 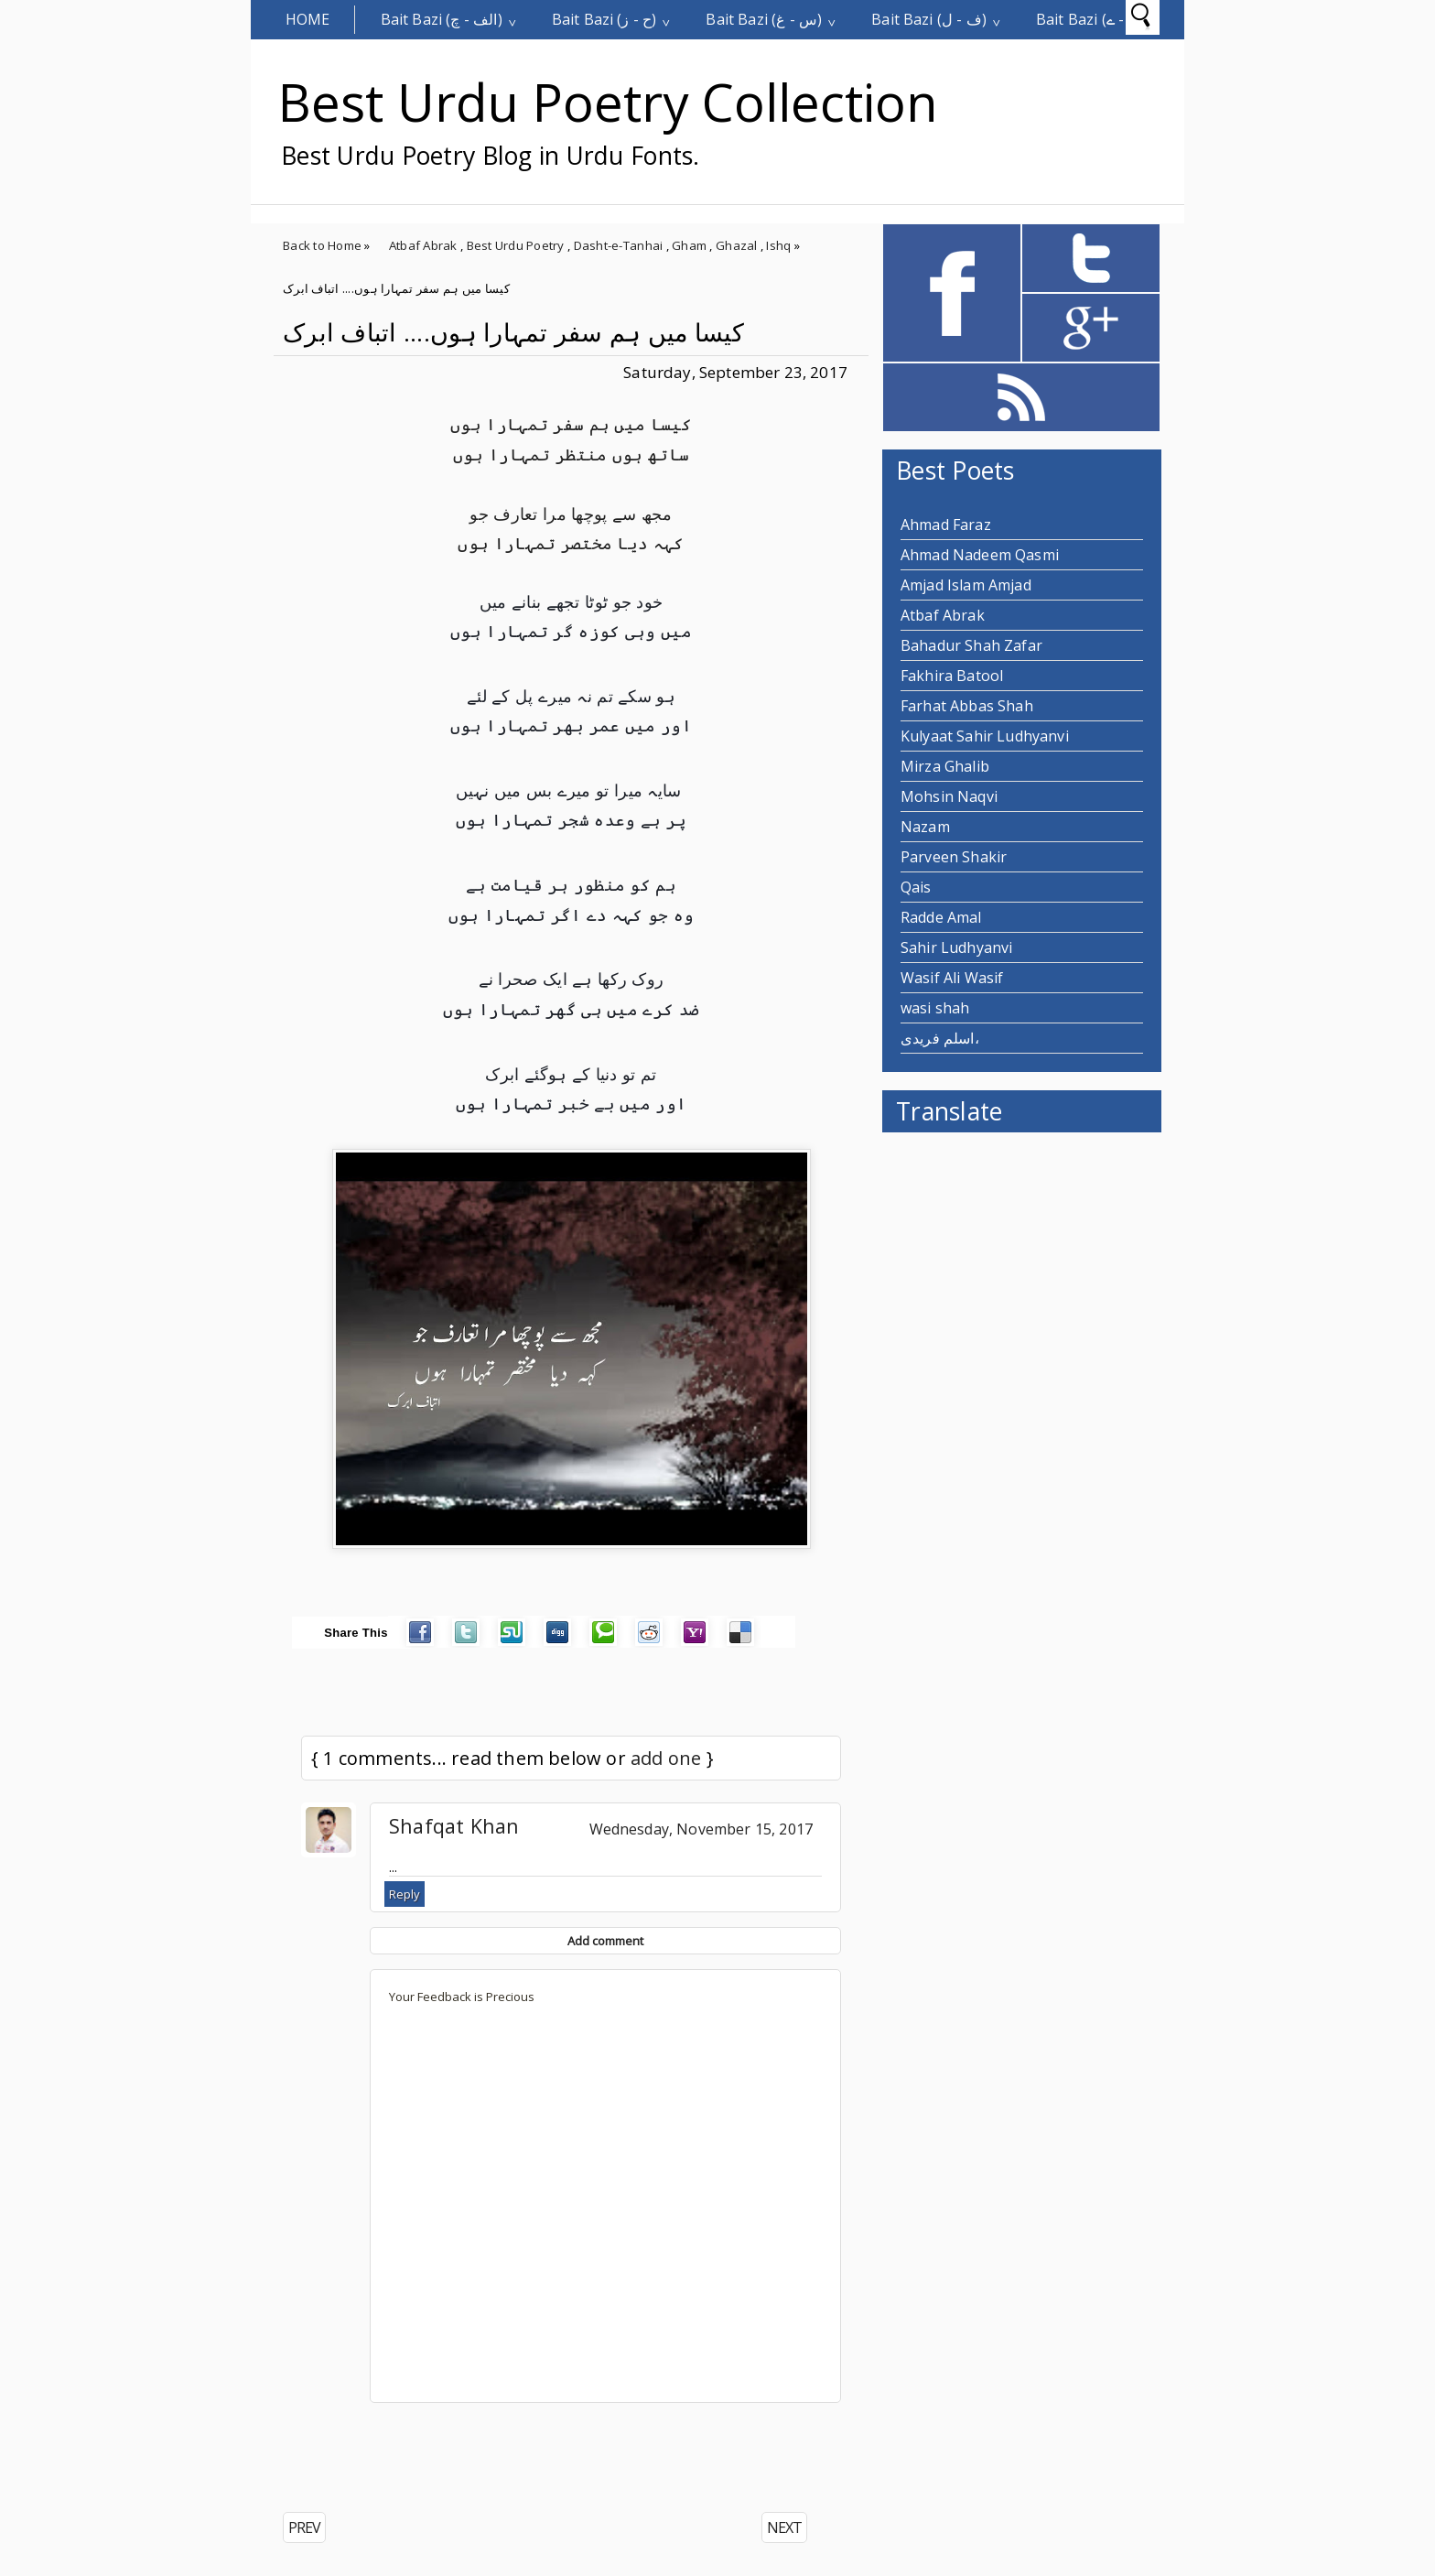 What do you see at coordinates (985, 736) in the screenshot?
I see `Kulyaat Sahir Ludhyanvi` at bounding box center [985, 736].